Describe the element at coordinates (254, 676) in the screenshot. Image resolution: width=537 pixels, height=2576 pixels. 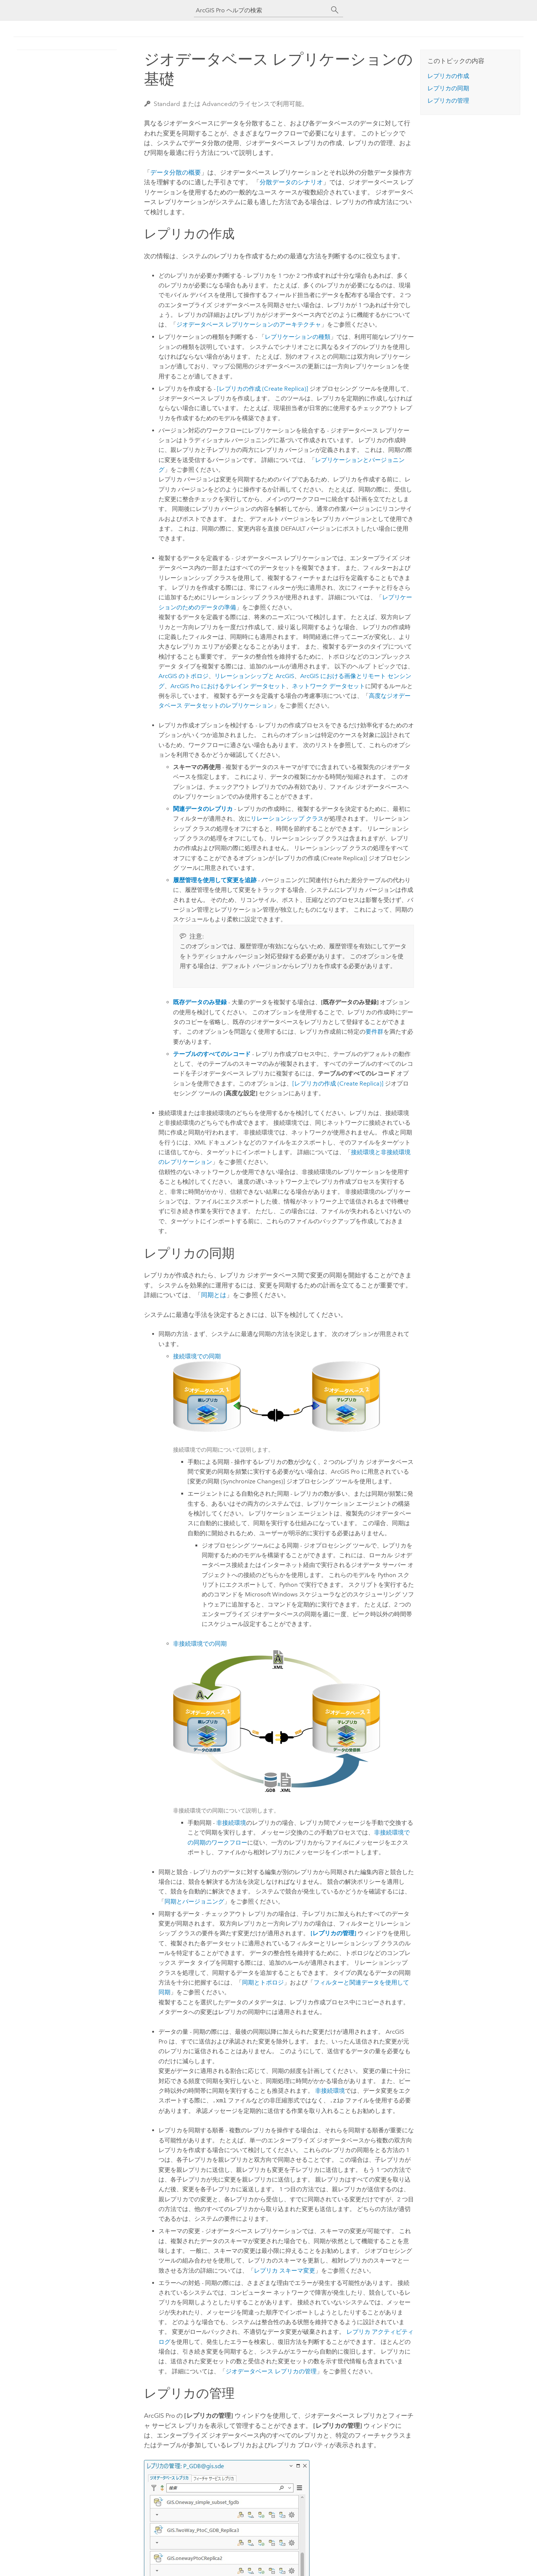
I see `リレーションシップと ArcGIS` at that location.